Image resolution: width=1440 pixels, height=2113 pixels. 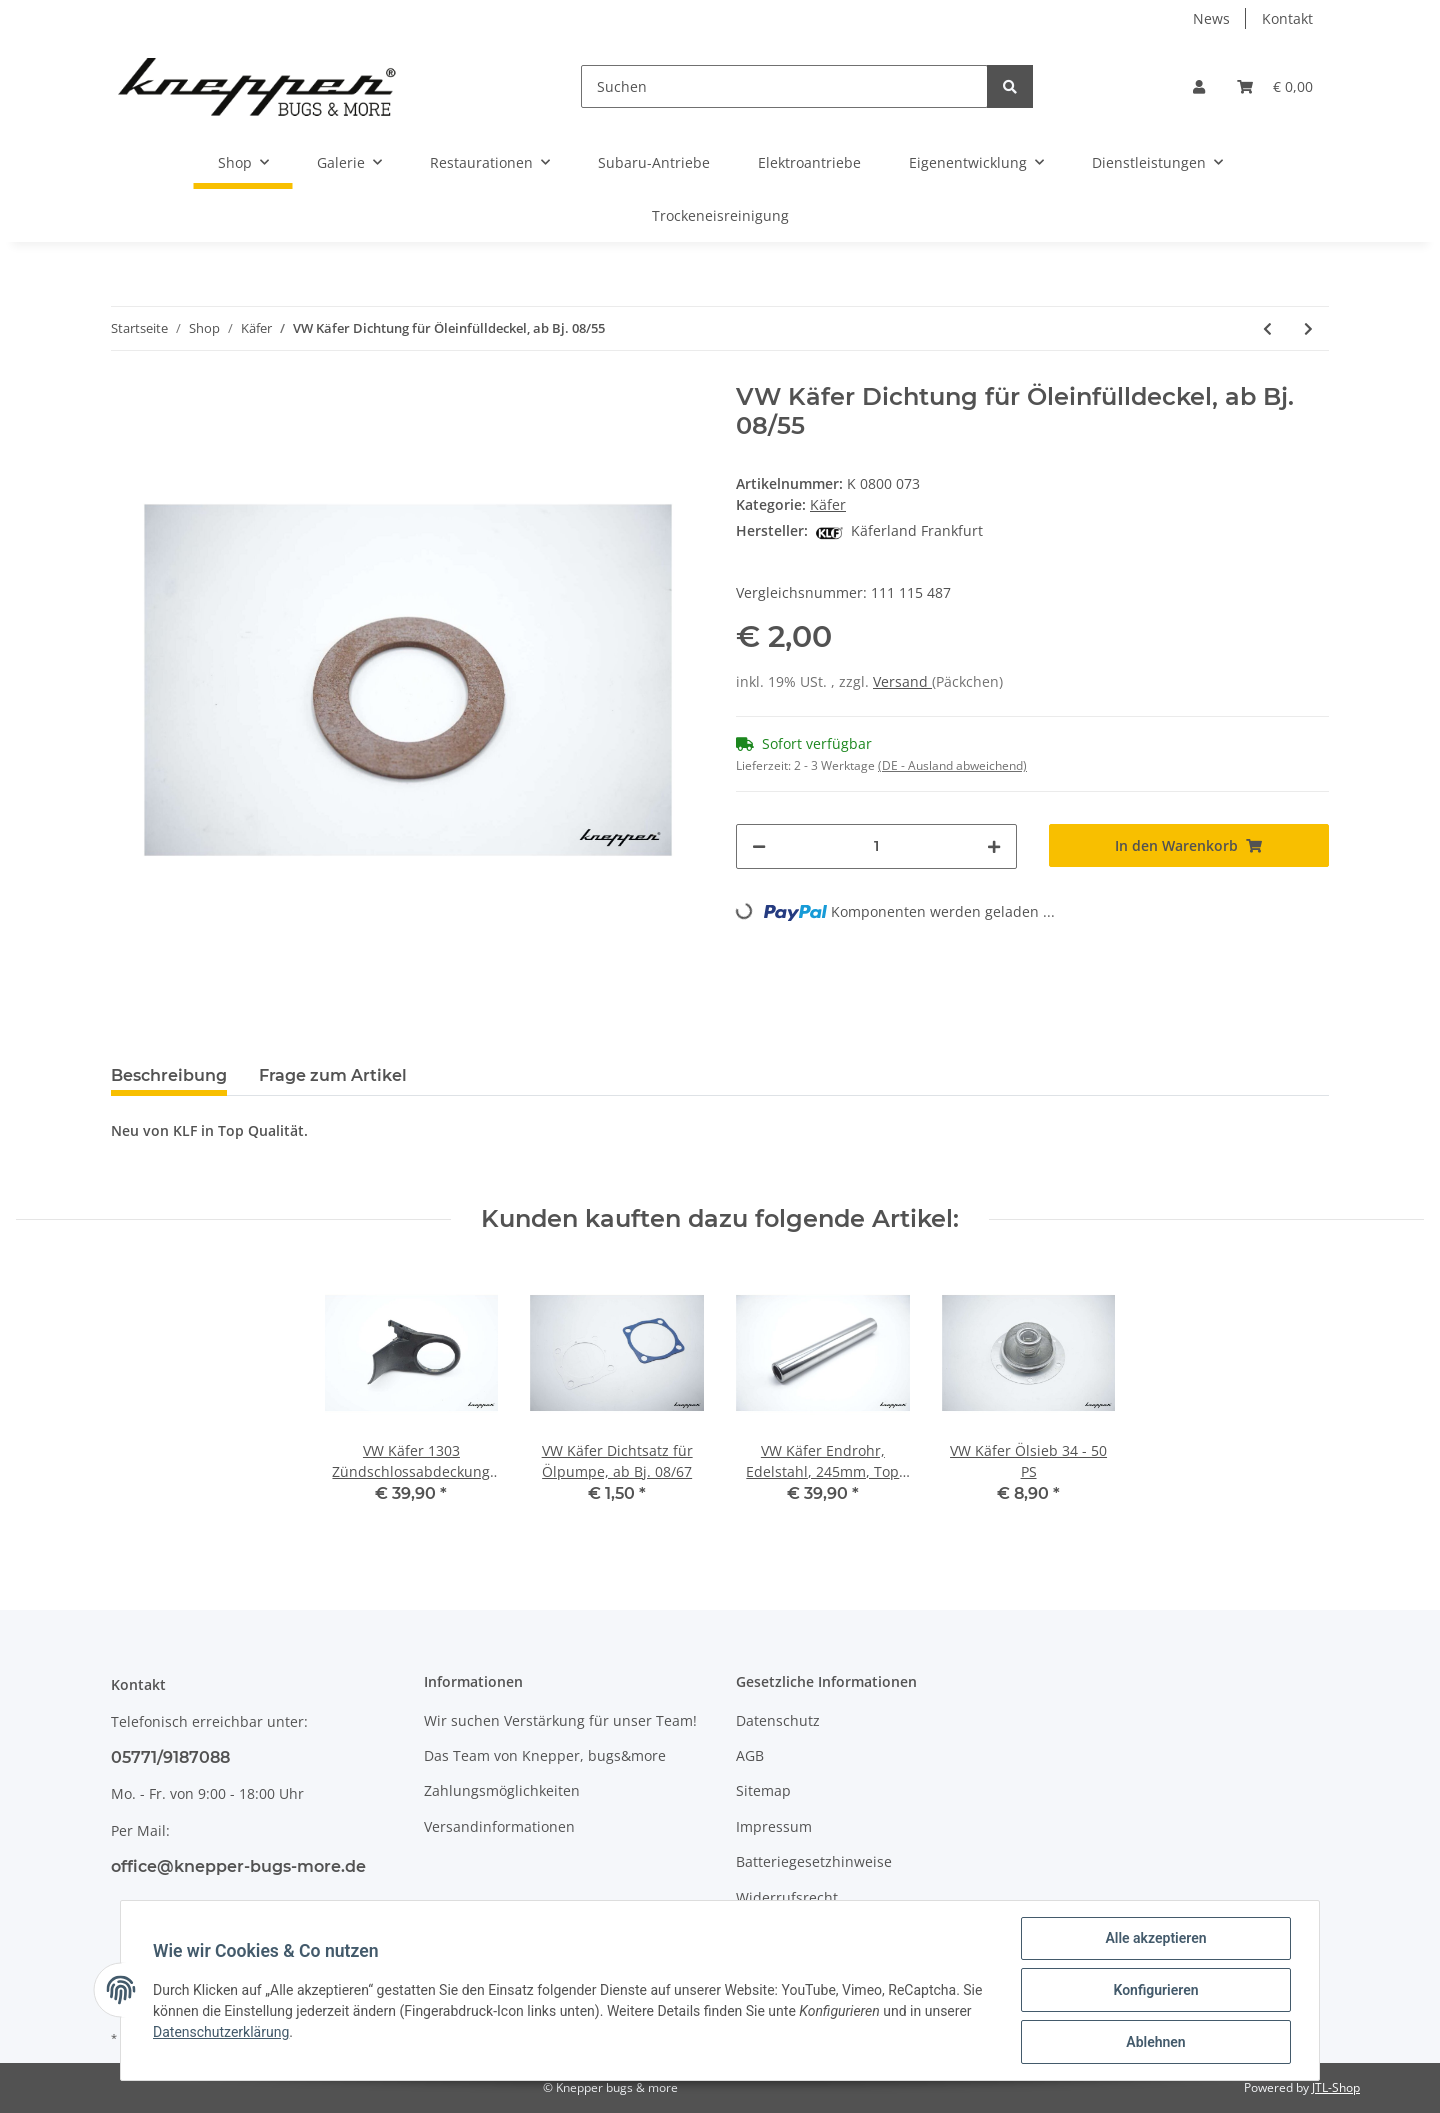 I want to click on [Menge], so click(x=876, y=846).